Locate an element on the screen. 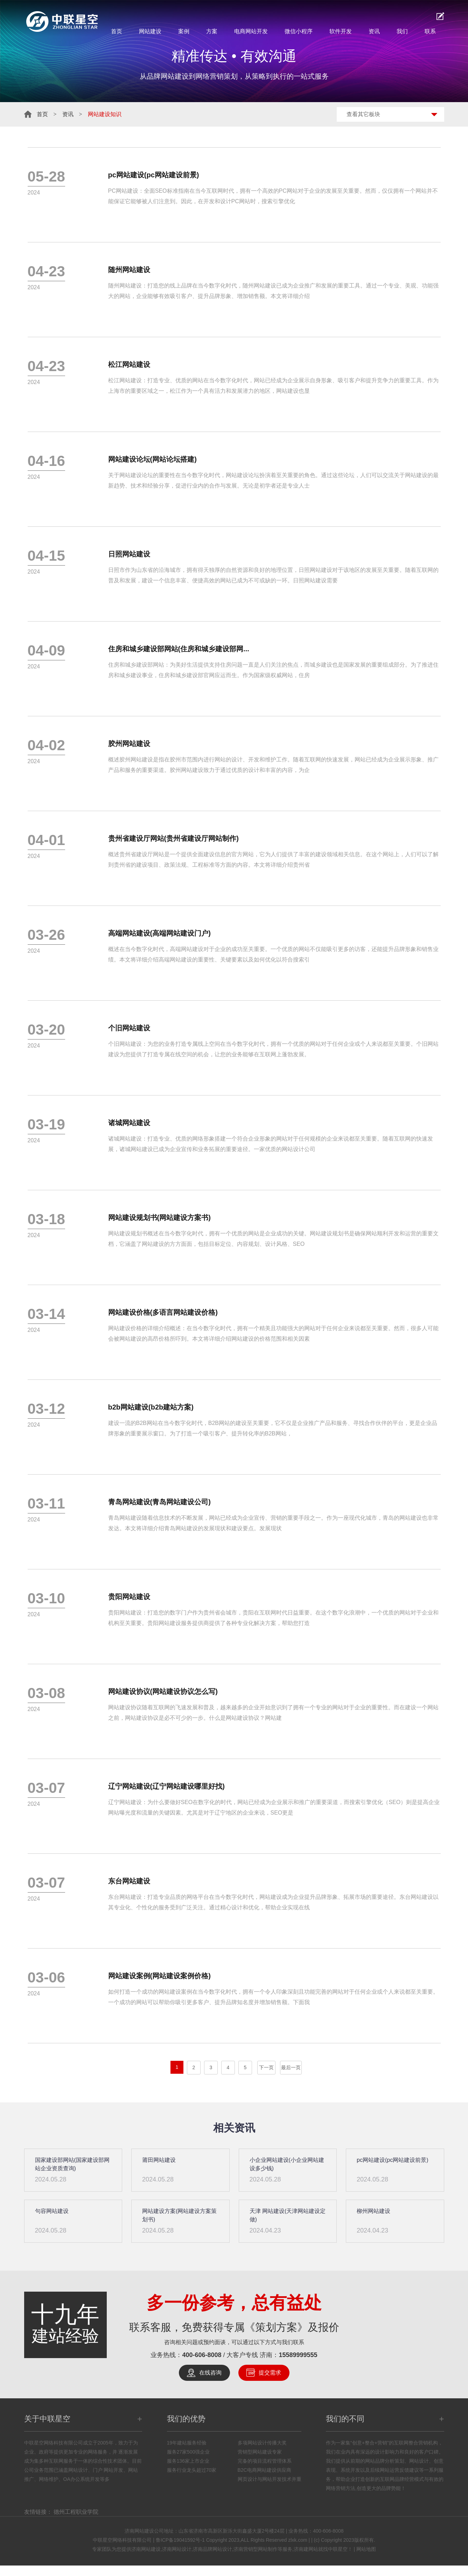 The width and height of the screenshot is (468, 2576). 鲁ICP备16023236号 is located at coordinates (25, 2571).